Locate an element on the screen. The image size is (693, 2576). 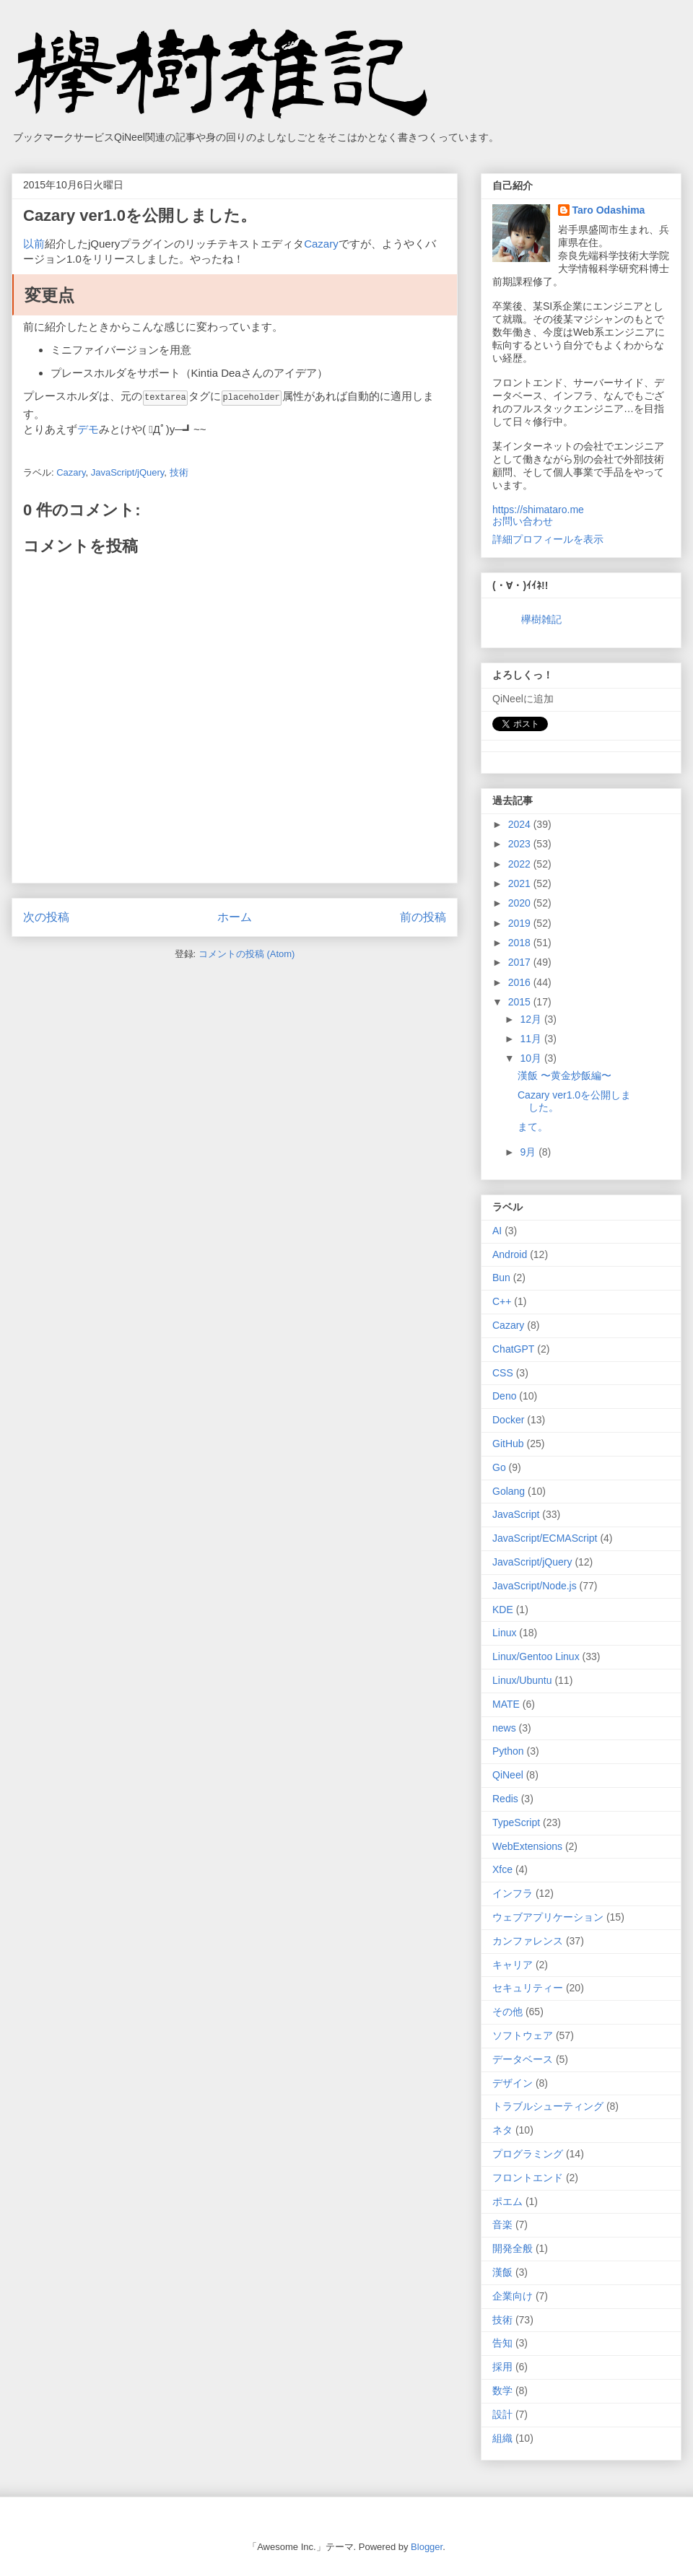
Android is located at coordinates (509, 1254).